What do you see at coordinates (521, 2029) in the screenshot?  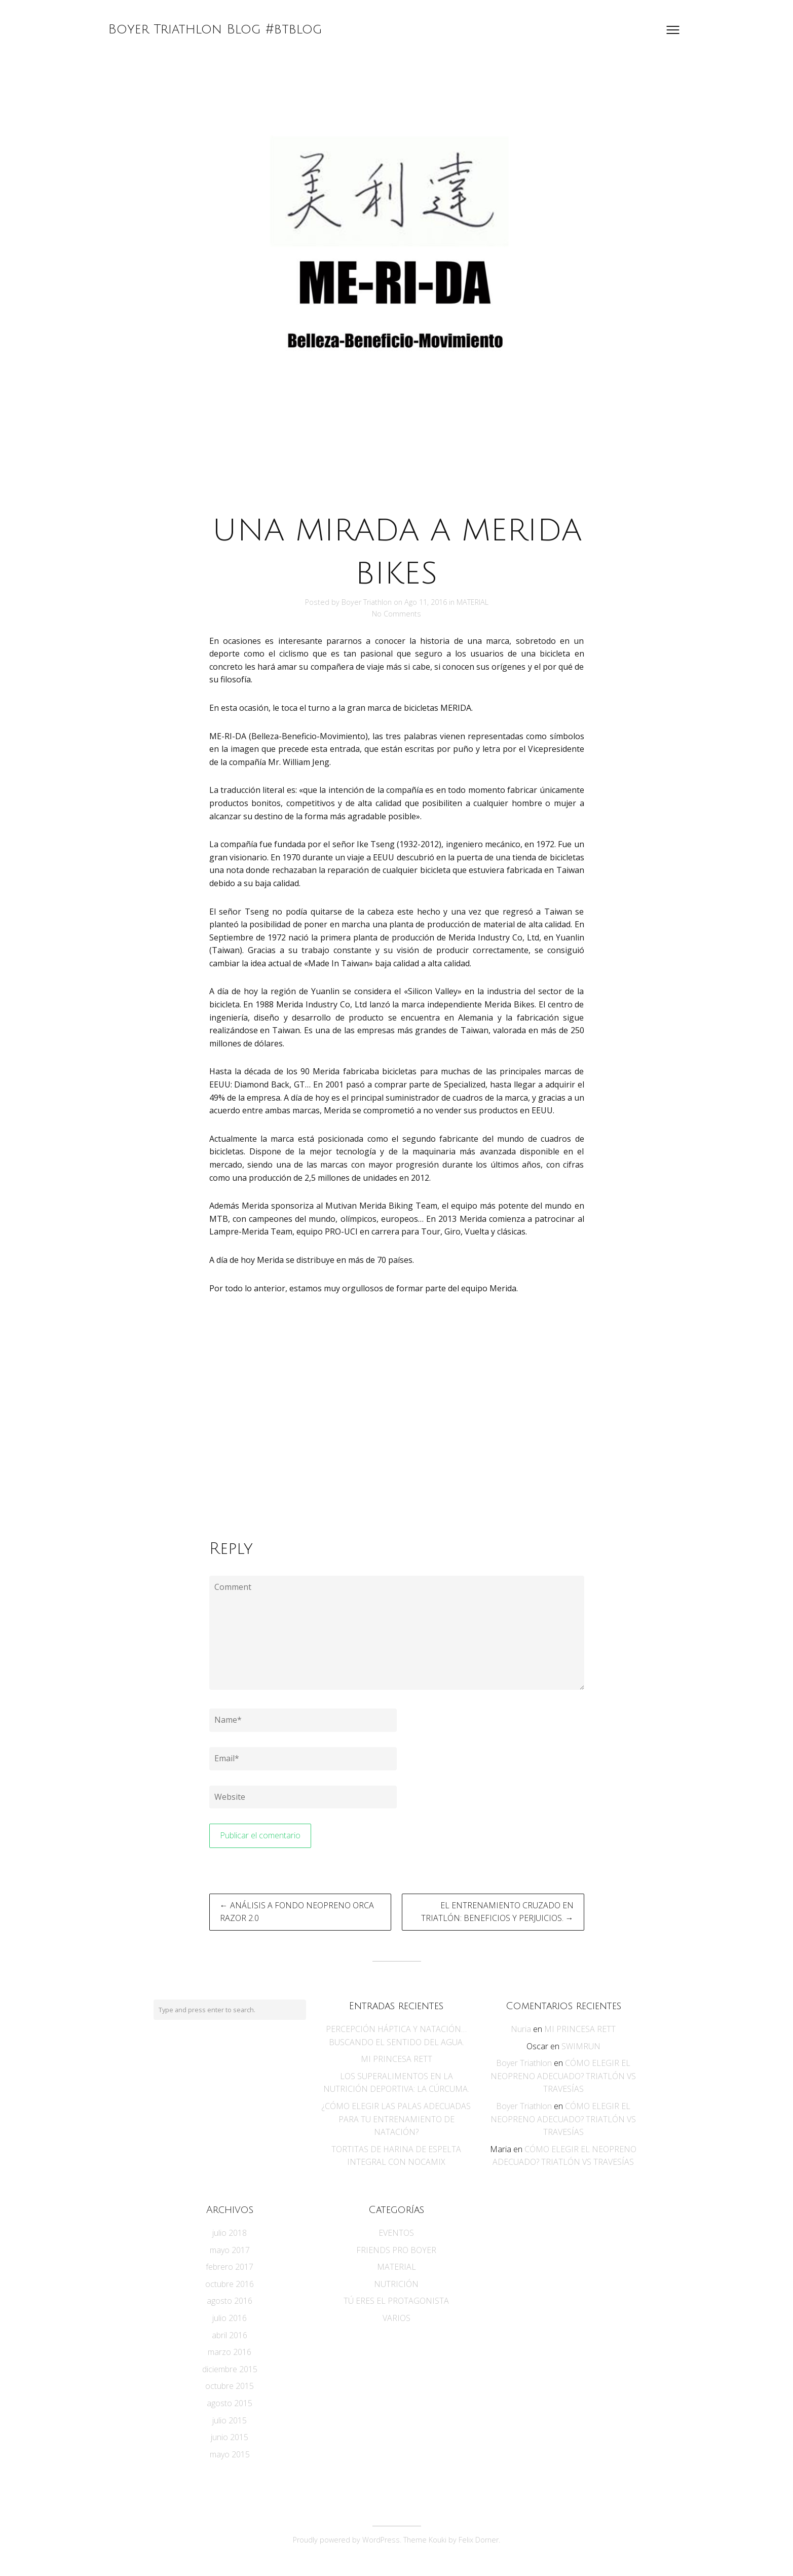 I see `Nuria` at bounding box center [521, 2029].